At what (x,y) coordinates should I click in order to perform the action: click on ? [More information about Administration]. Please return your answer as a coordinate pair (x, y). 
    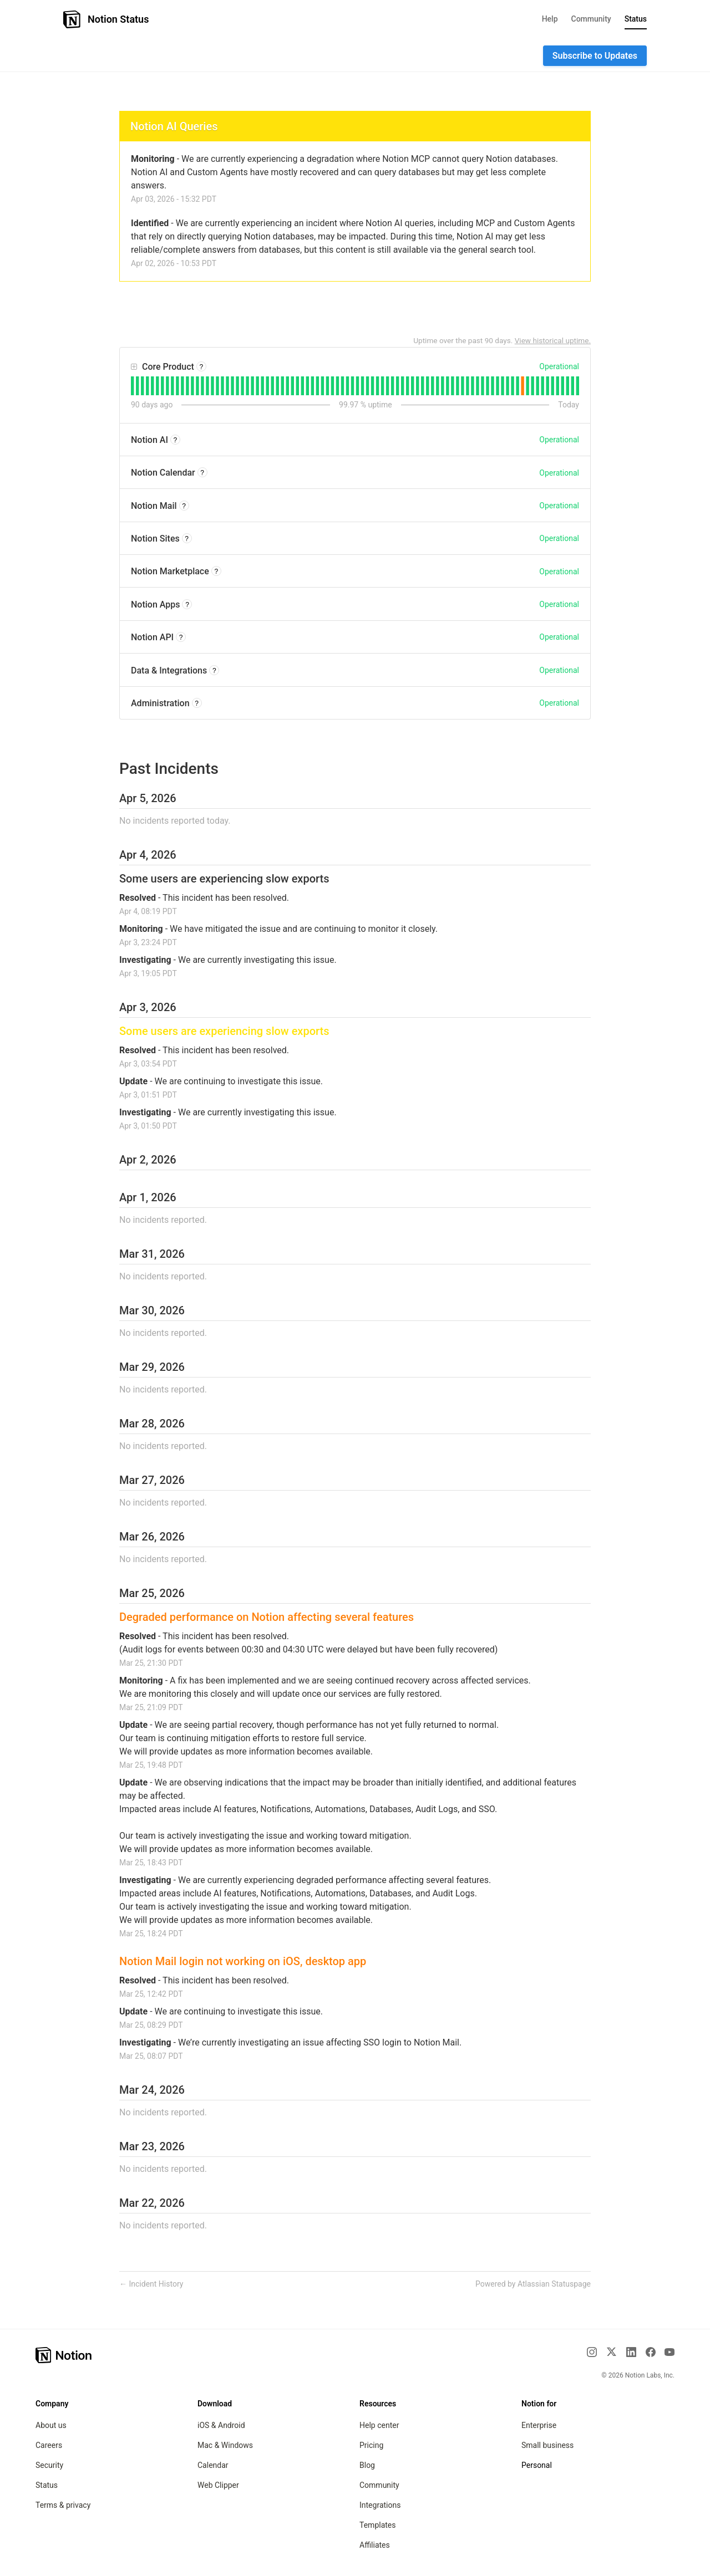
    Looking at the image, I should click on (197, 703).